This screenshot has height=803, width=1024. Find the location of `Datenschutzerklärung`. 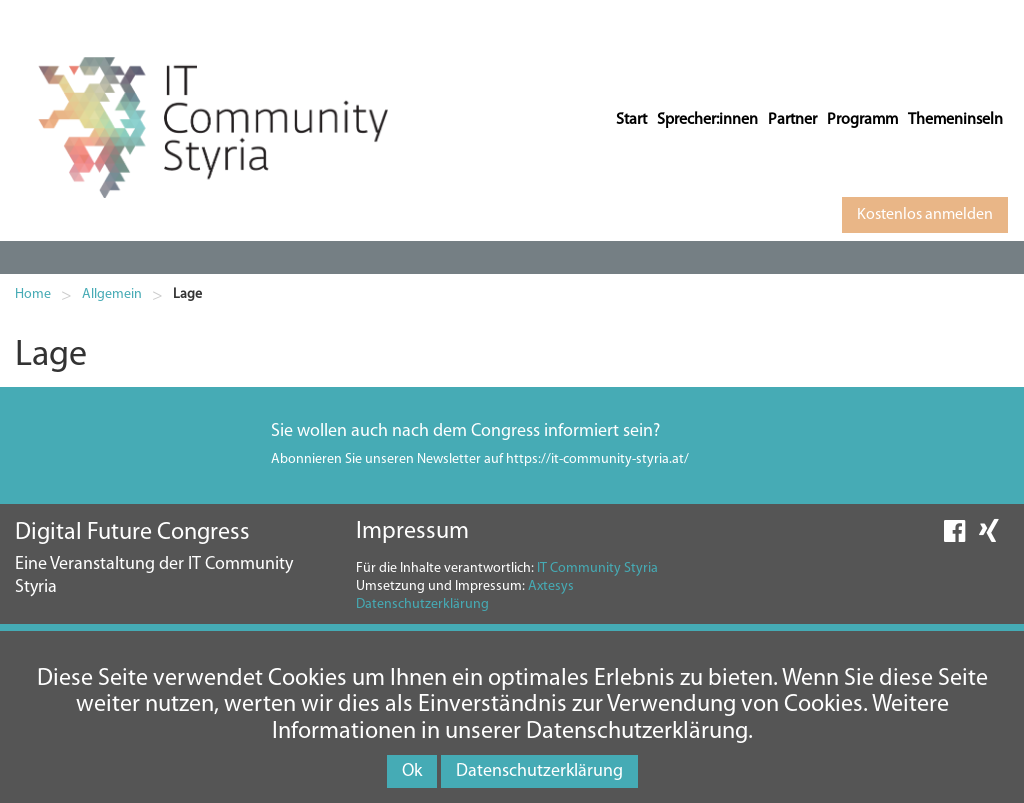

Datenschutzerklärung is located at coordinates (422, 604).